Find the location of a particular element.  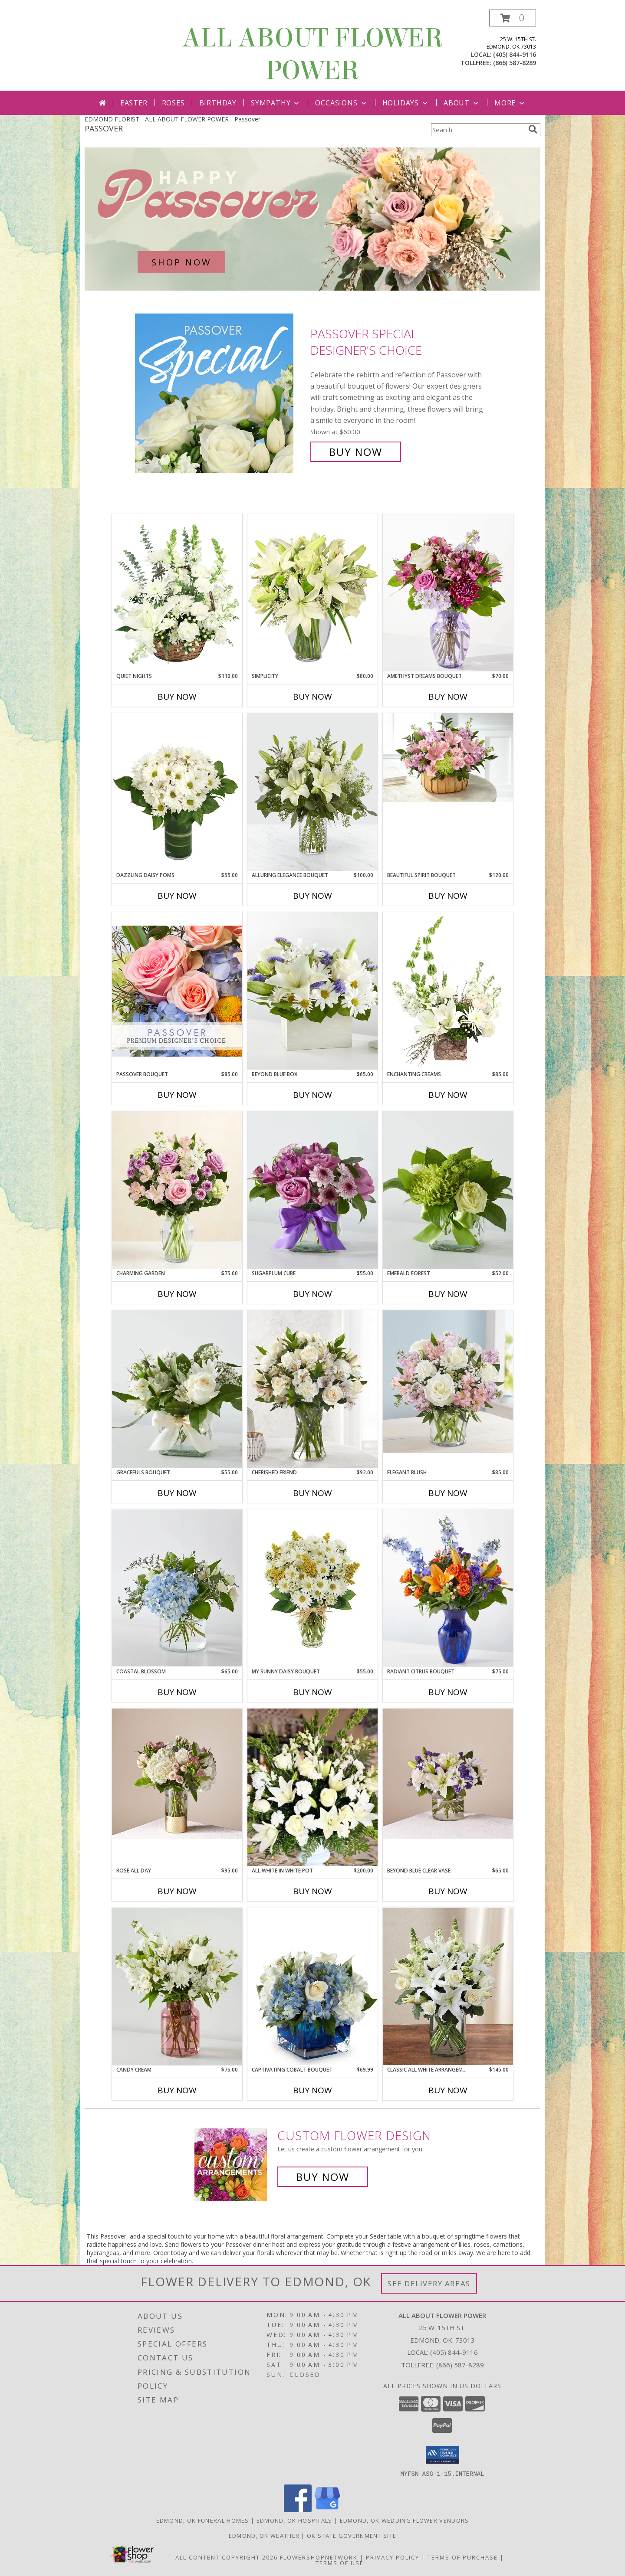

[View Captivating Cobalt Bouquet Info] is located at coordinates (312, 1986).